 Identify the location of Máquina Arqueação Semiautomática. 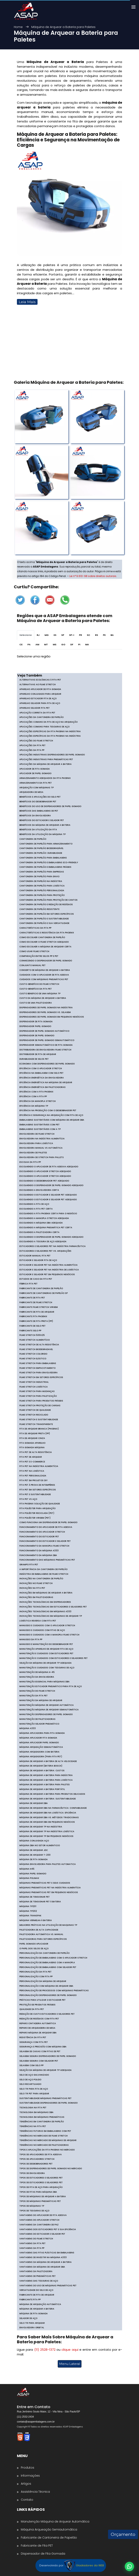
(41, 1747).